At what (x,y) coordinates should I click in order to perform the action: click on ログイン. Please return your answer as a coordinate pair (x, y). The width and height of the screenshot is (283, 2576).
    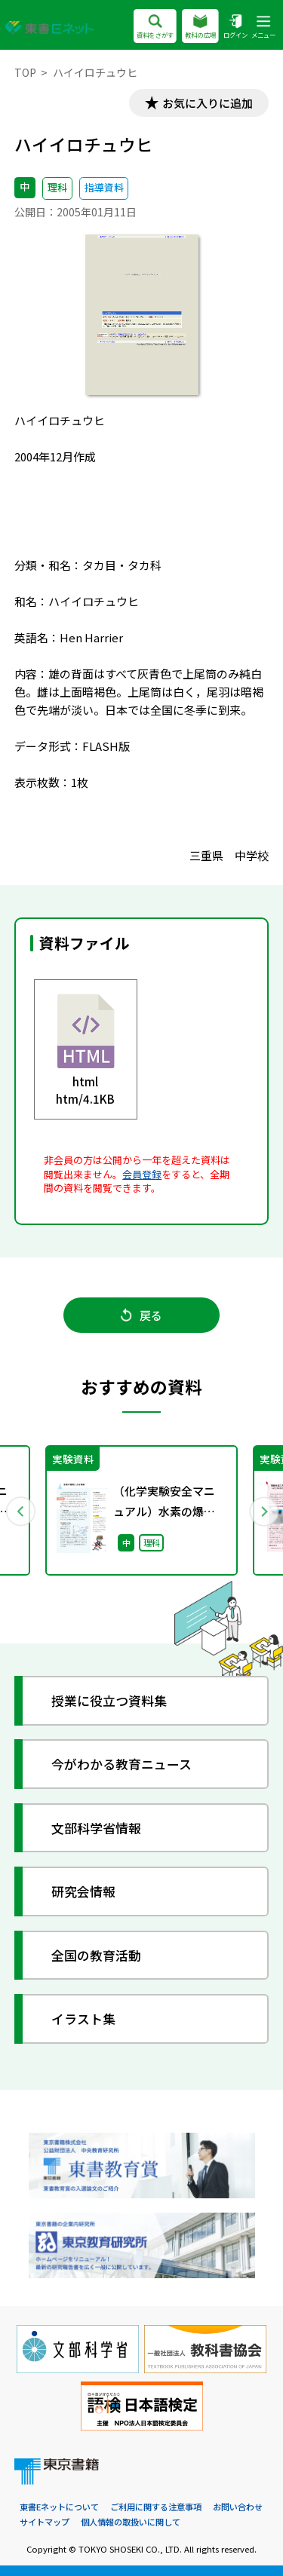
    Looking at the image, I should click on (235, 27).